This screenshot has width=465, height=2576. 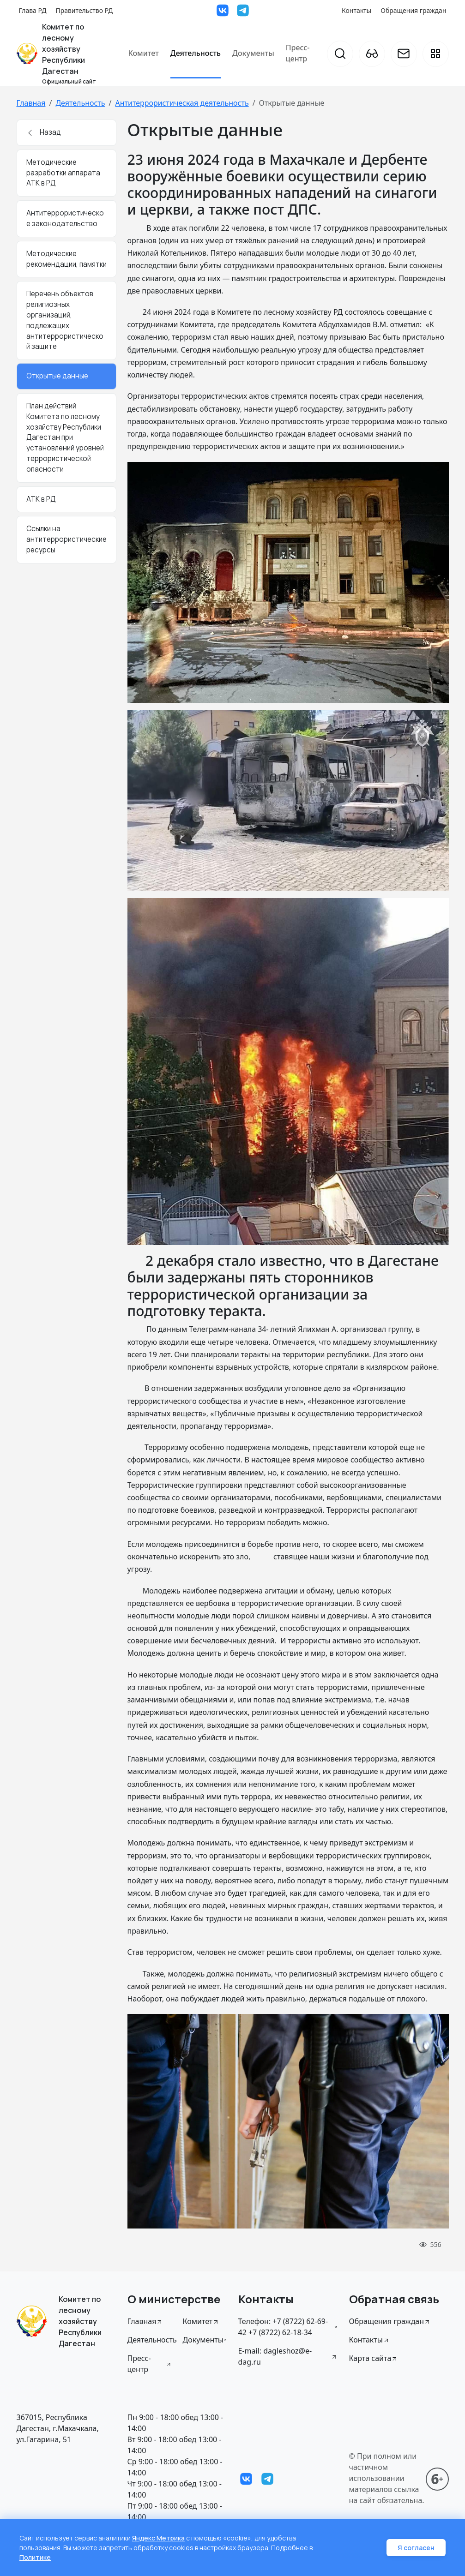 What do you see at coordinates (64, 320) in the screenshot?
I see `Перечень объектов религиозных организаций, подлежащих антитеррористической защите` at bounding box center [64, 320].